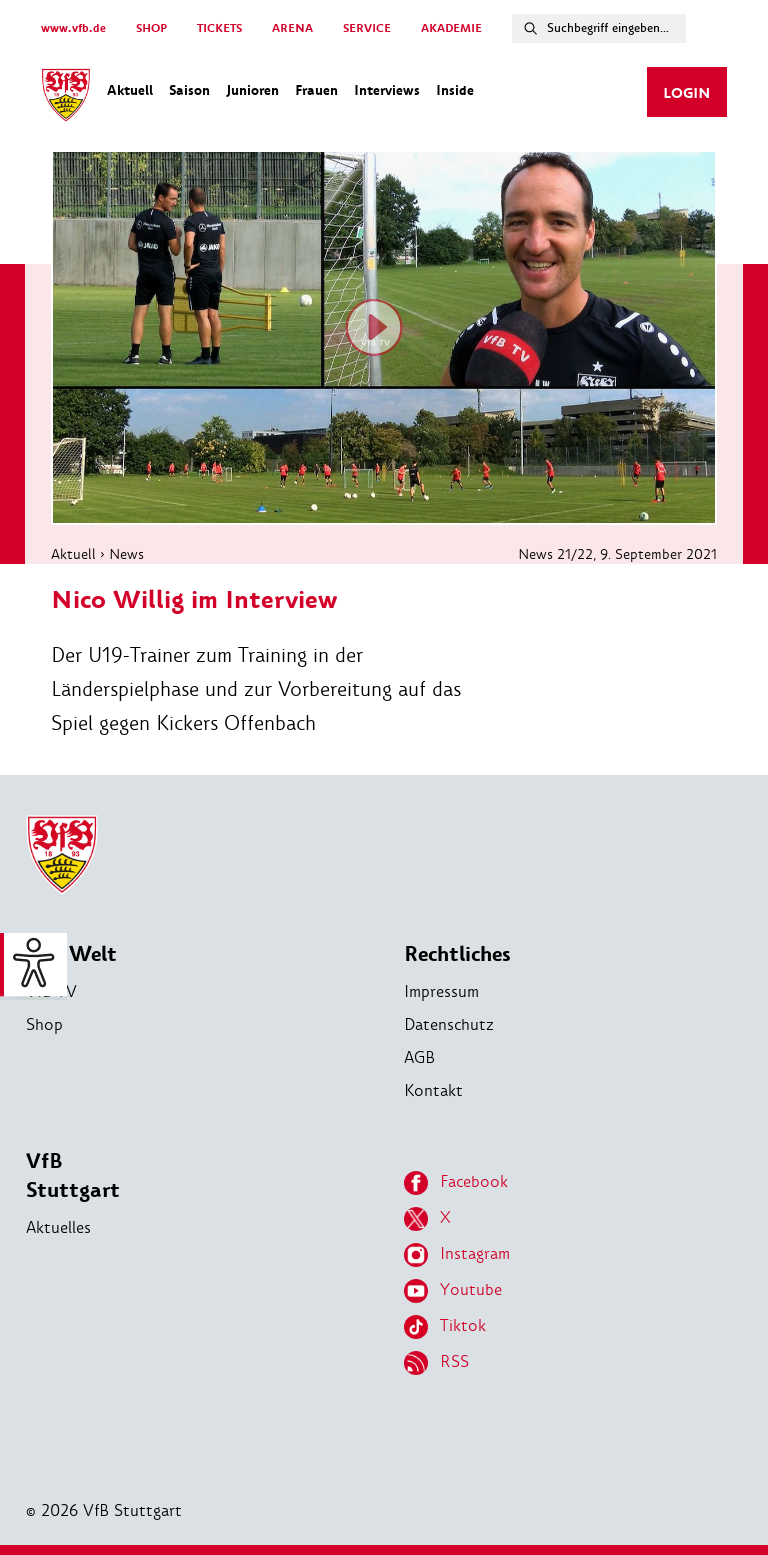 The height and width of the screenshot is (1555, 768). Describe the element at coordinates (449, 1024) in the screenshot. I see `Datenschutz` at that location.